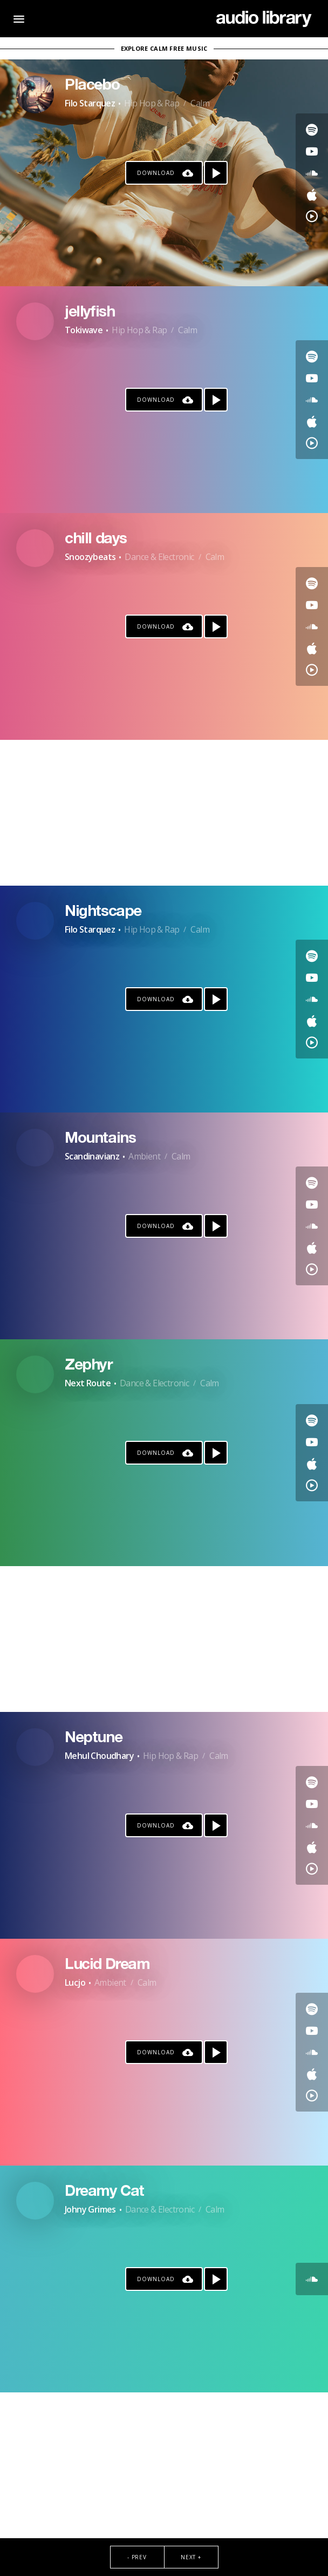 This screenshot has width=328, height=2576. I want to click on Download, so click(156, 173).